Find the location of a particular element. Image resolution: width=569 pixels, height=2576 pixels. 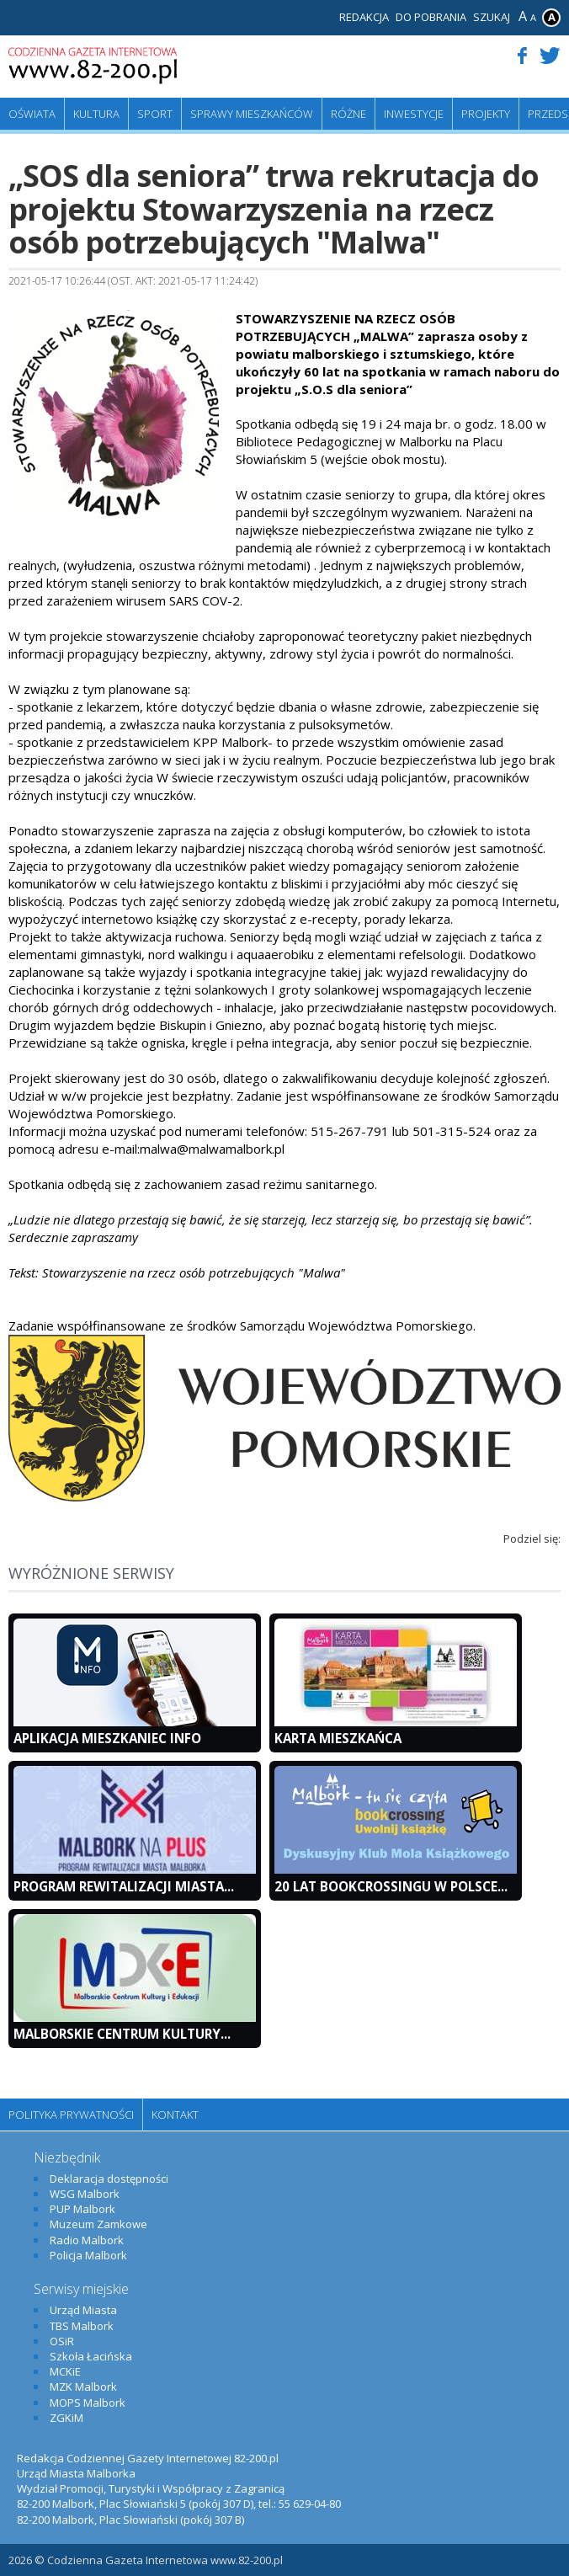

Aplikacja Mieszkaniec INFO is located at coordinates (107, 1738).